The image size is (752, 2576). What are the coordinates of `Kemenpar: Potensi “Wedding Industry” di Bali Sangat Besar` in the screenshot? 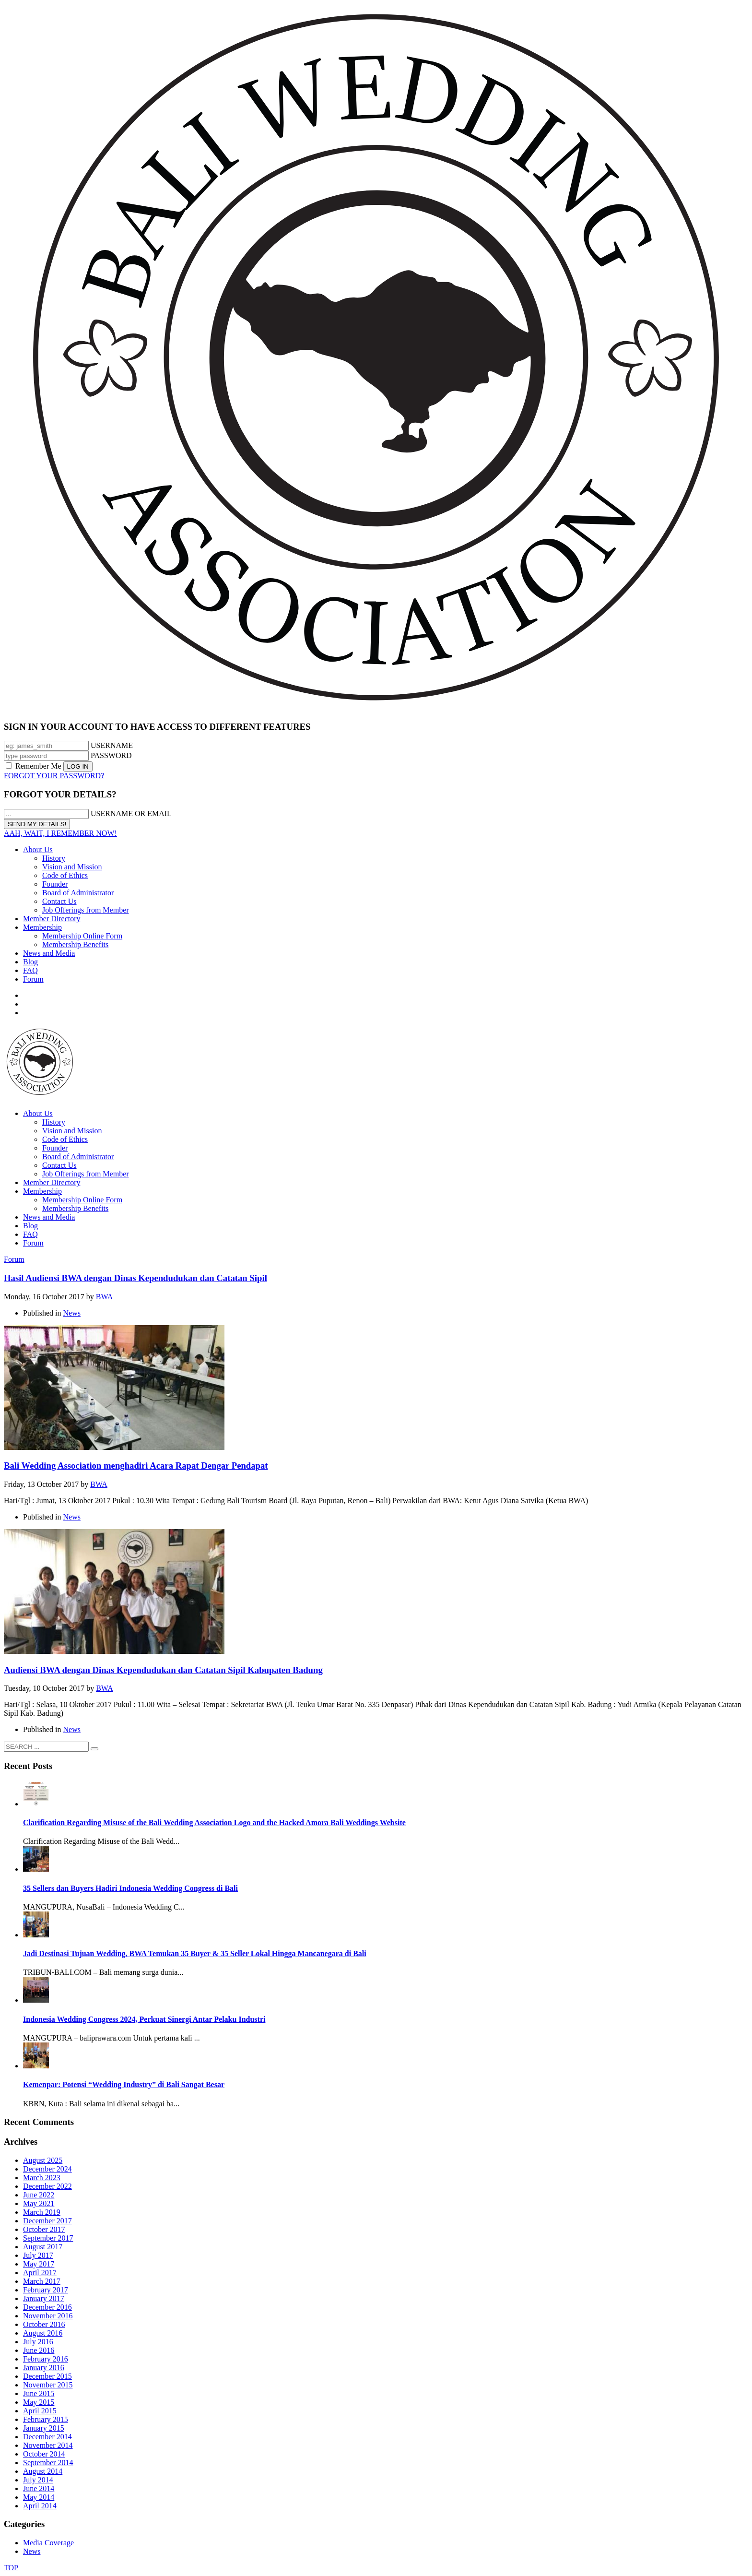 It's located at (123, 2084).